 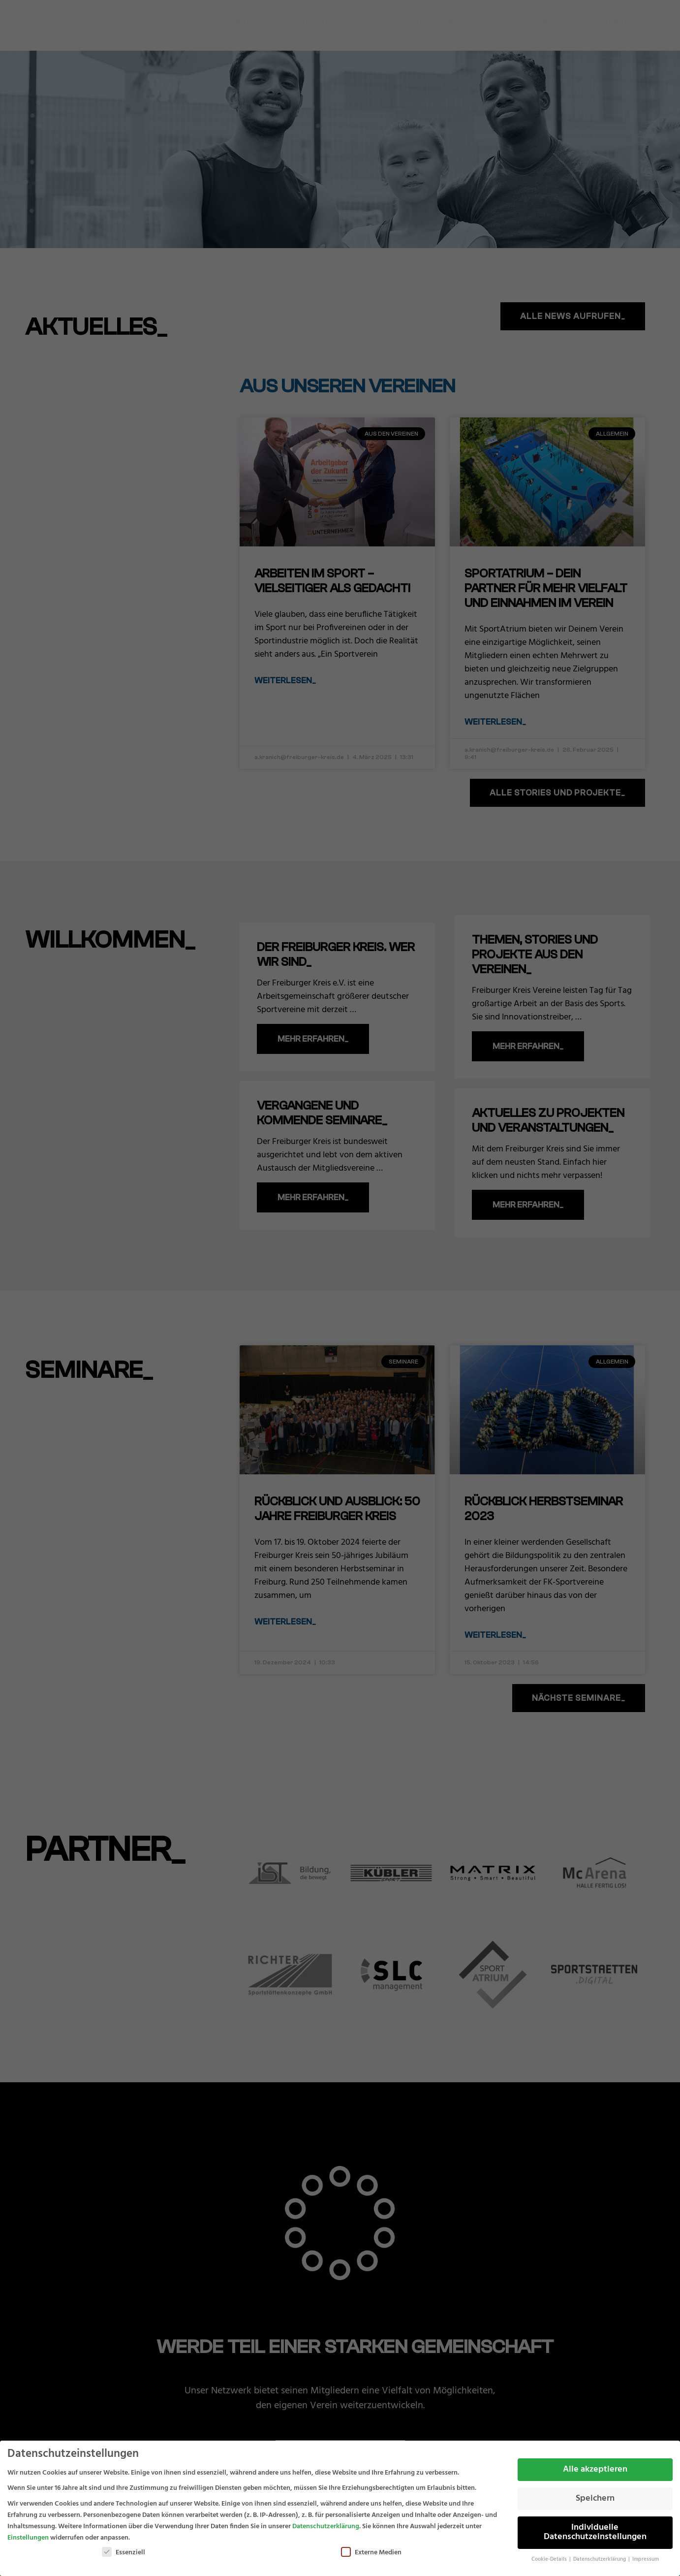 What do you see at coordinates (28, 2538) in the screenshot?
I see `Einstellungen` at bounding box center [28, 2538].